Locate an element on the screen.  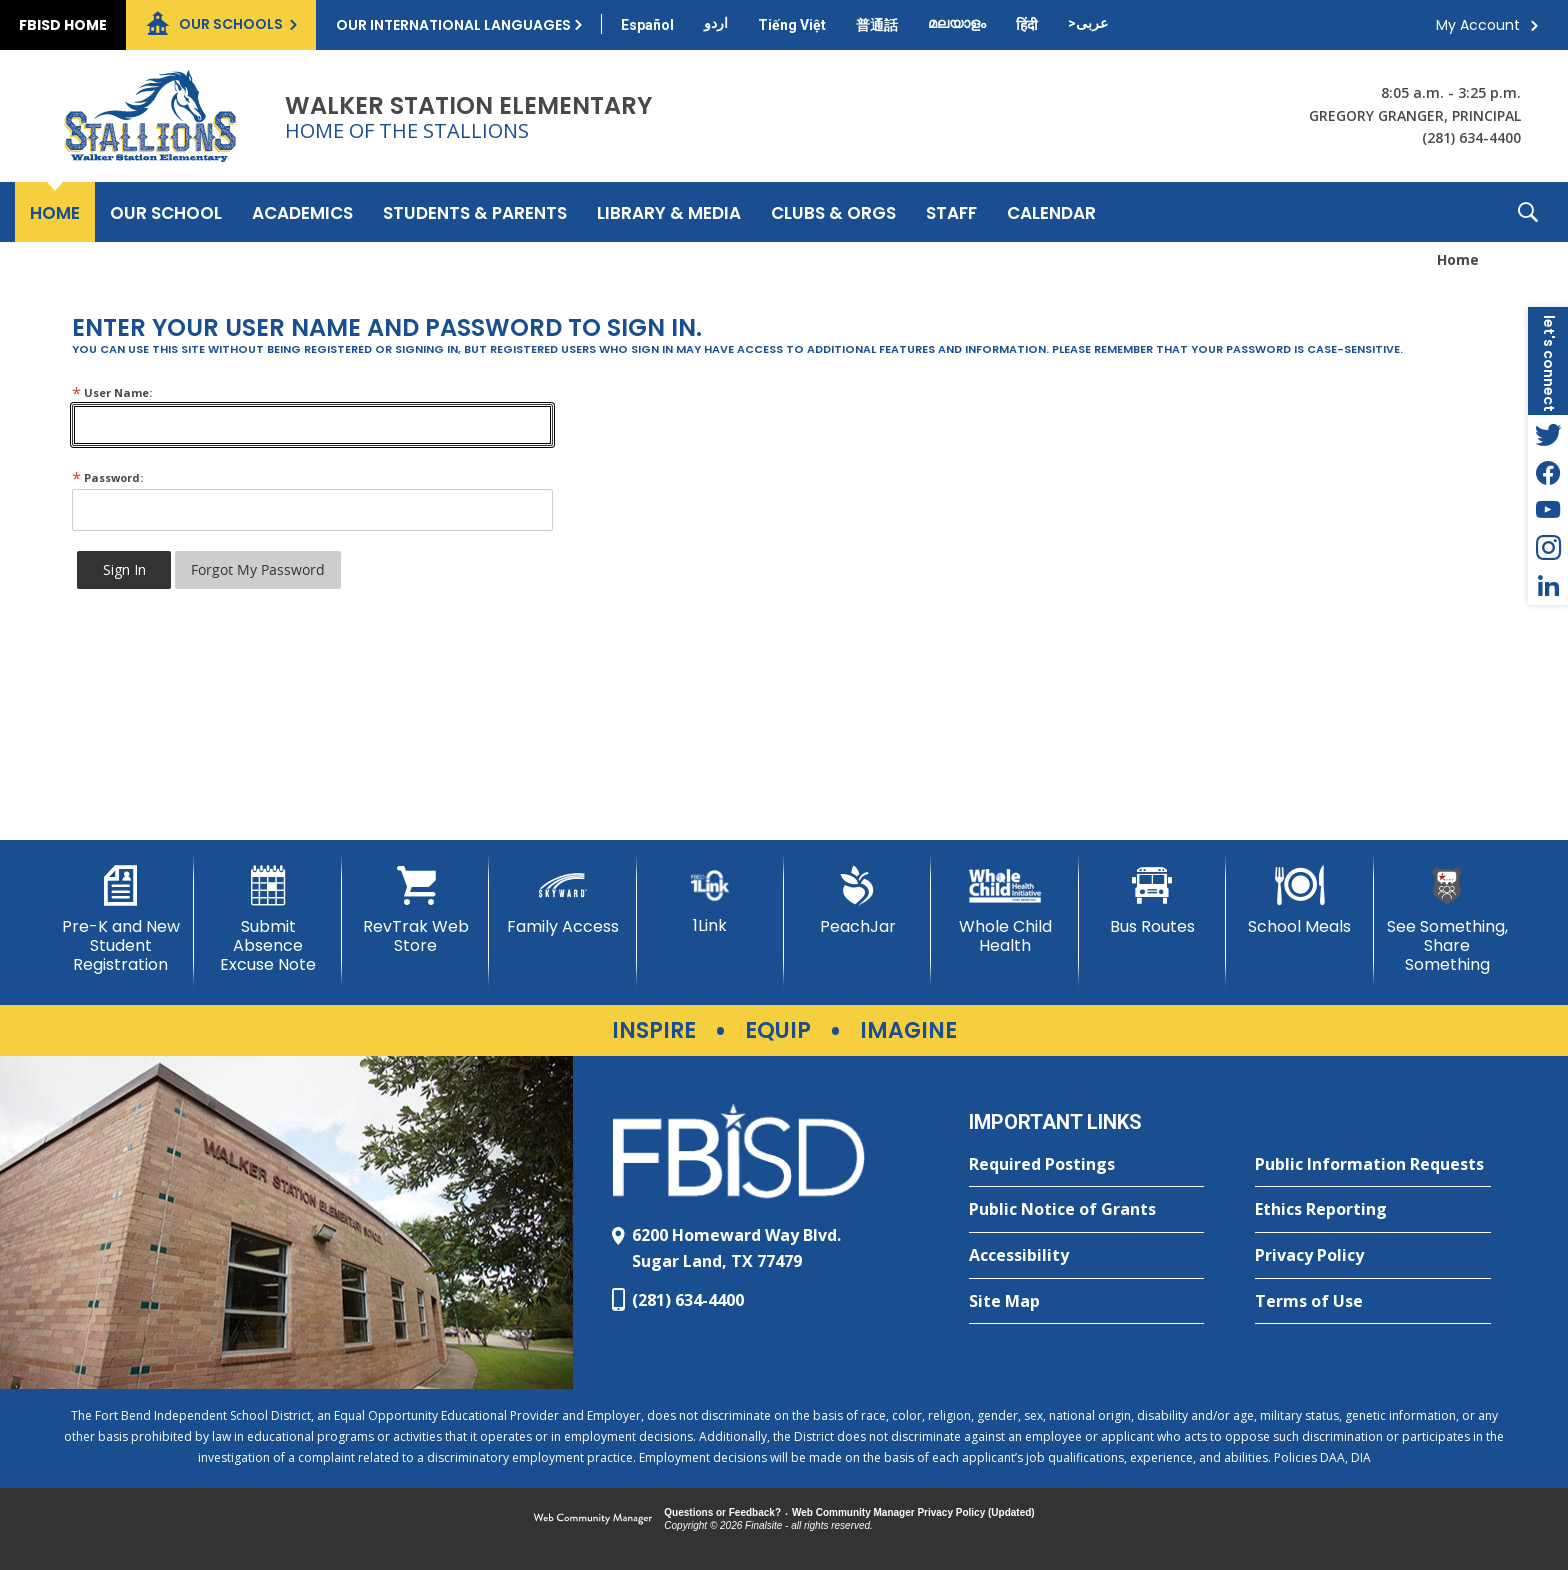
[Translate this page from English to Spanish] is located at coordinates (647, 25).